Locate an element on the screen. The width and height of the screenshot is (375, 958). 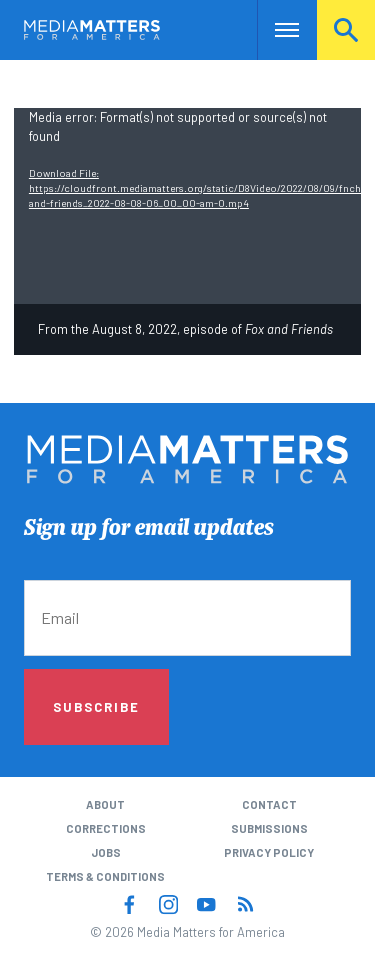
Jobs is located at coordinates (106, 852).